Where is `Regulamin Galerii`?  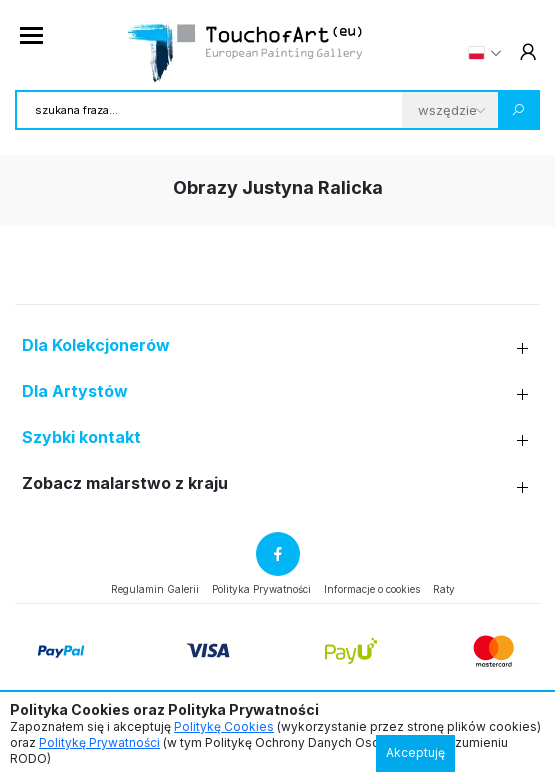 Regulamin Galerii is located at coordinates (155, 589).